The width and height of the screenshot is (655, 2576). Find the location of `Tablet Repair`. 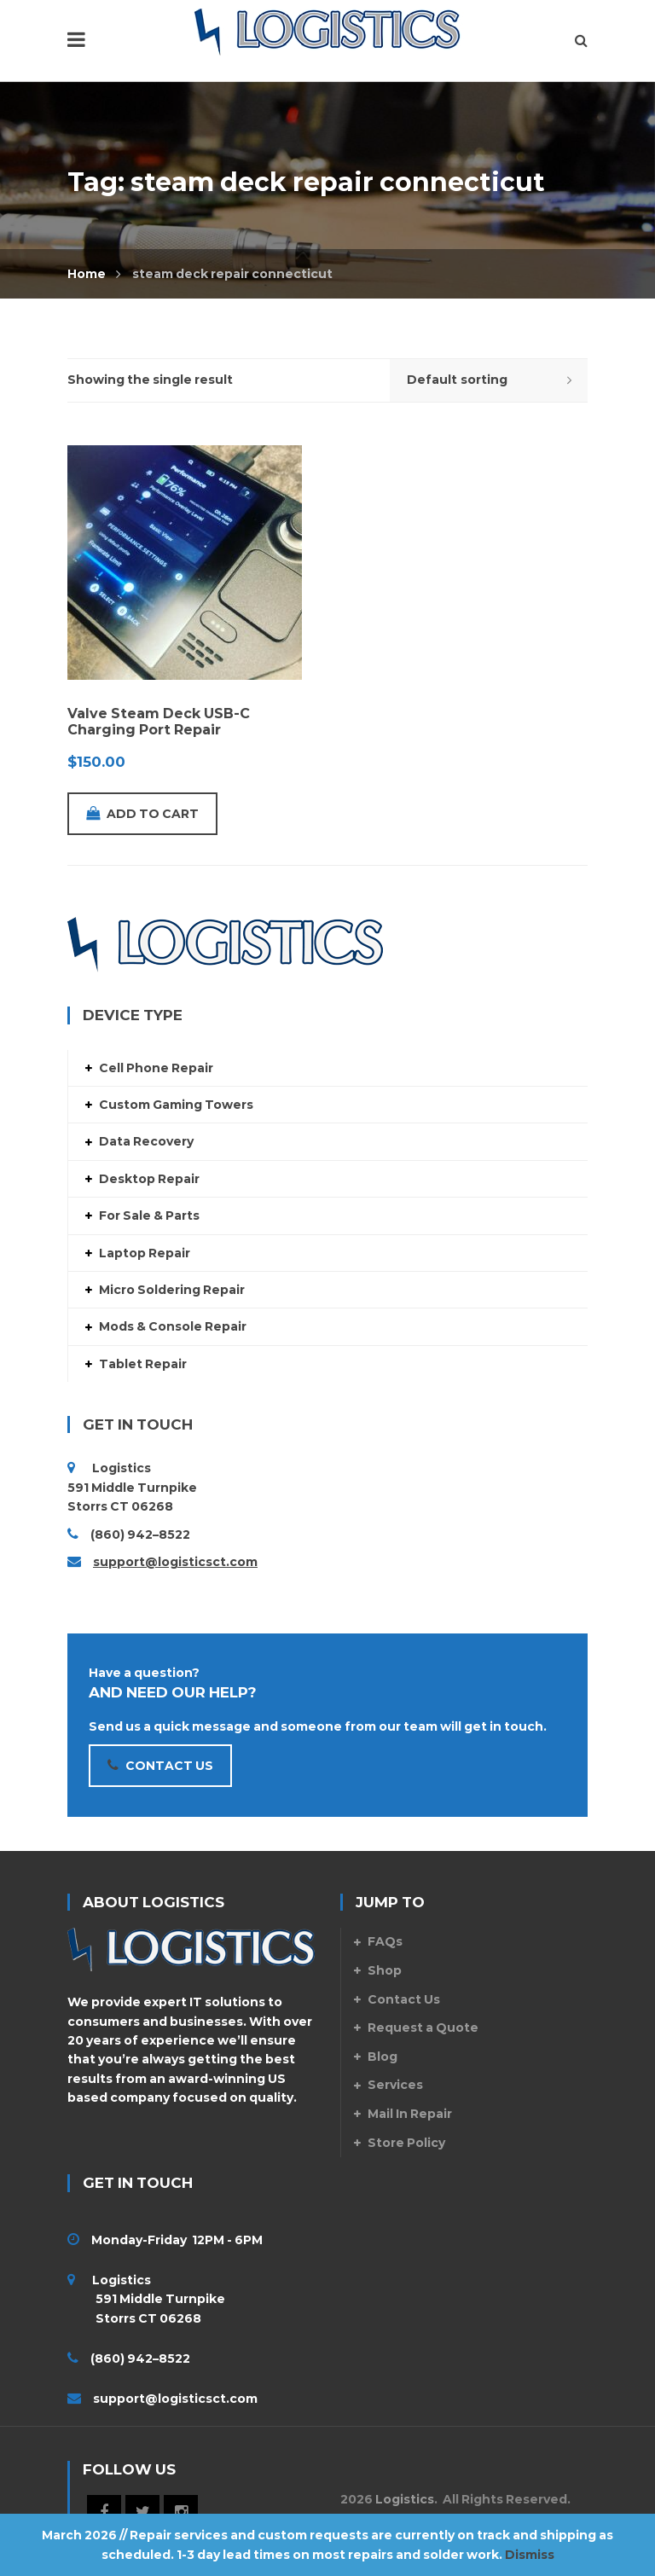

Tablet Repair is located at coordinates (143, 1364).